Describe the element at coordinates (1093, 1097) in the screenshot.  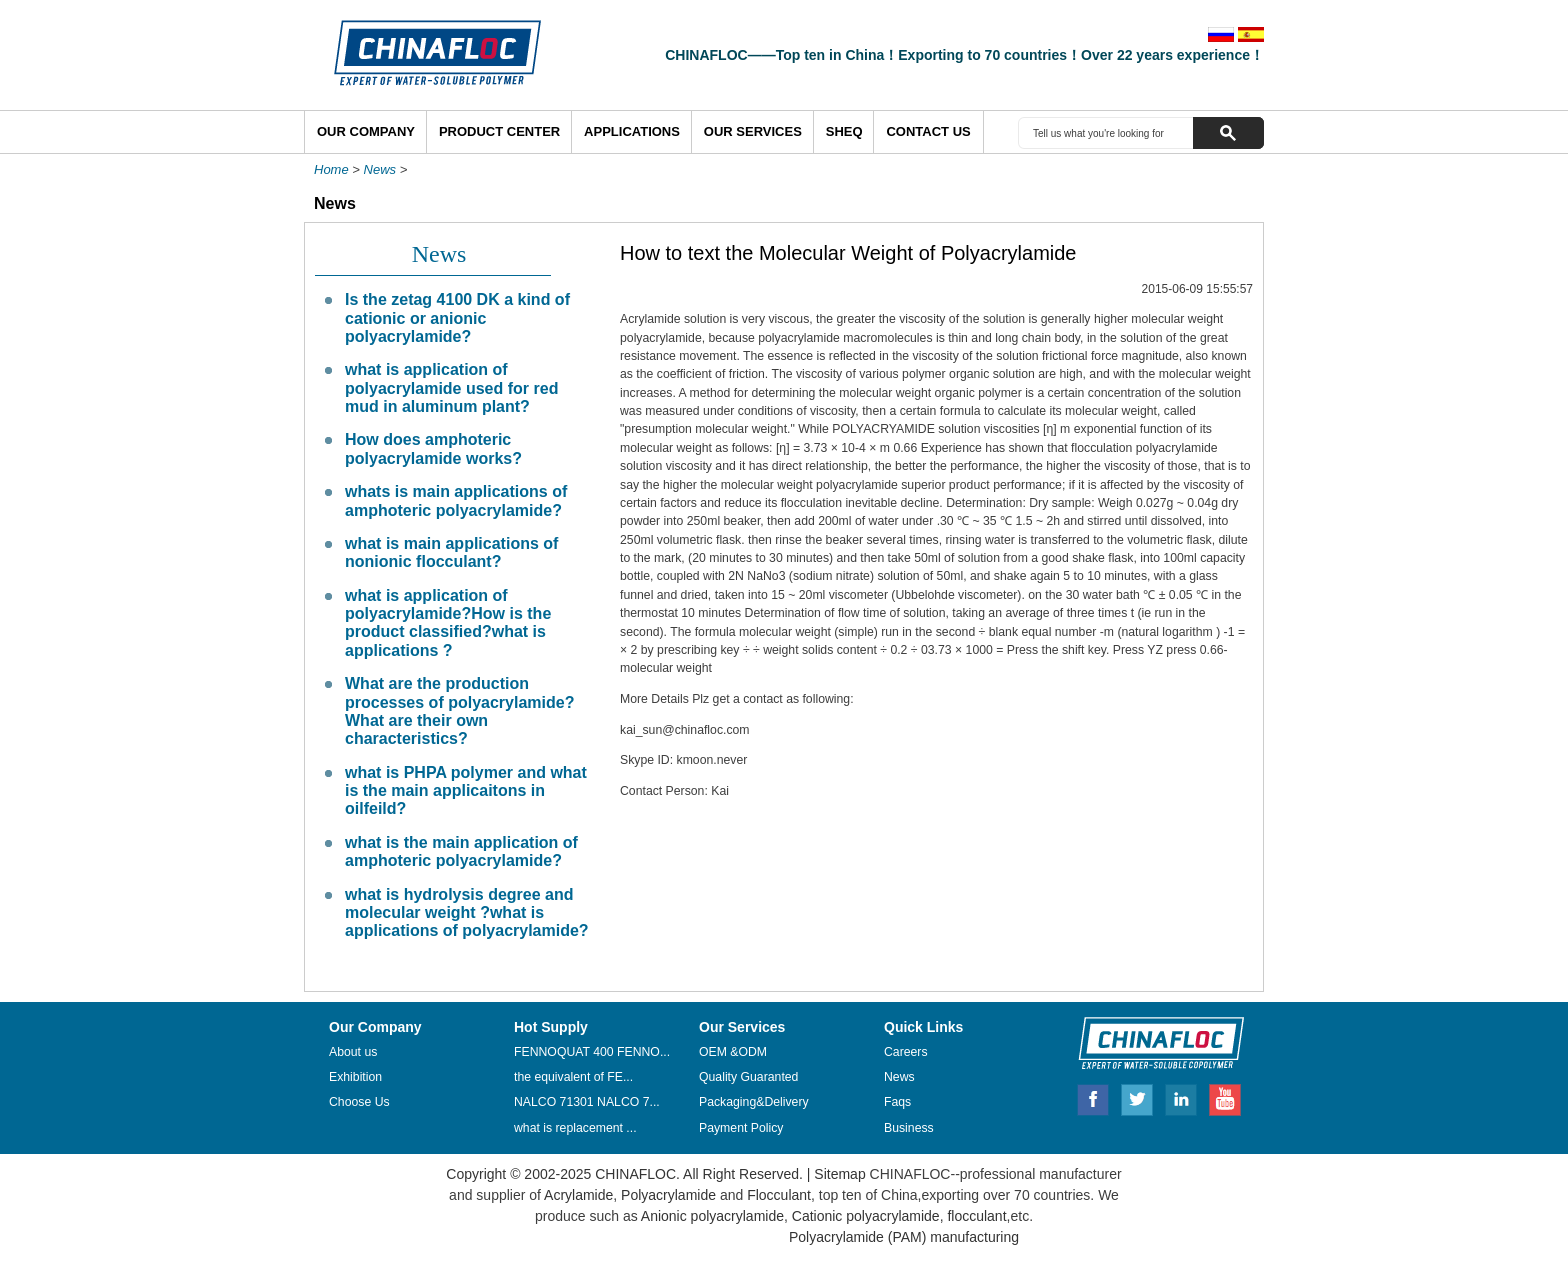
I see `Facebook` at that location.